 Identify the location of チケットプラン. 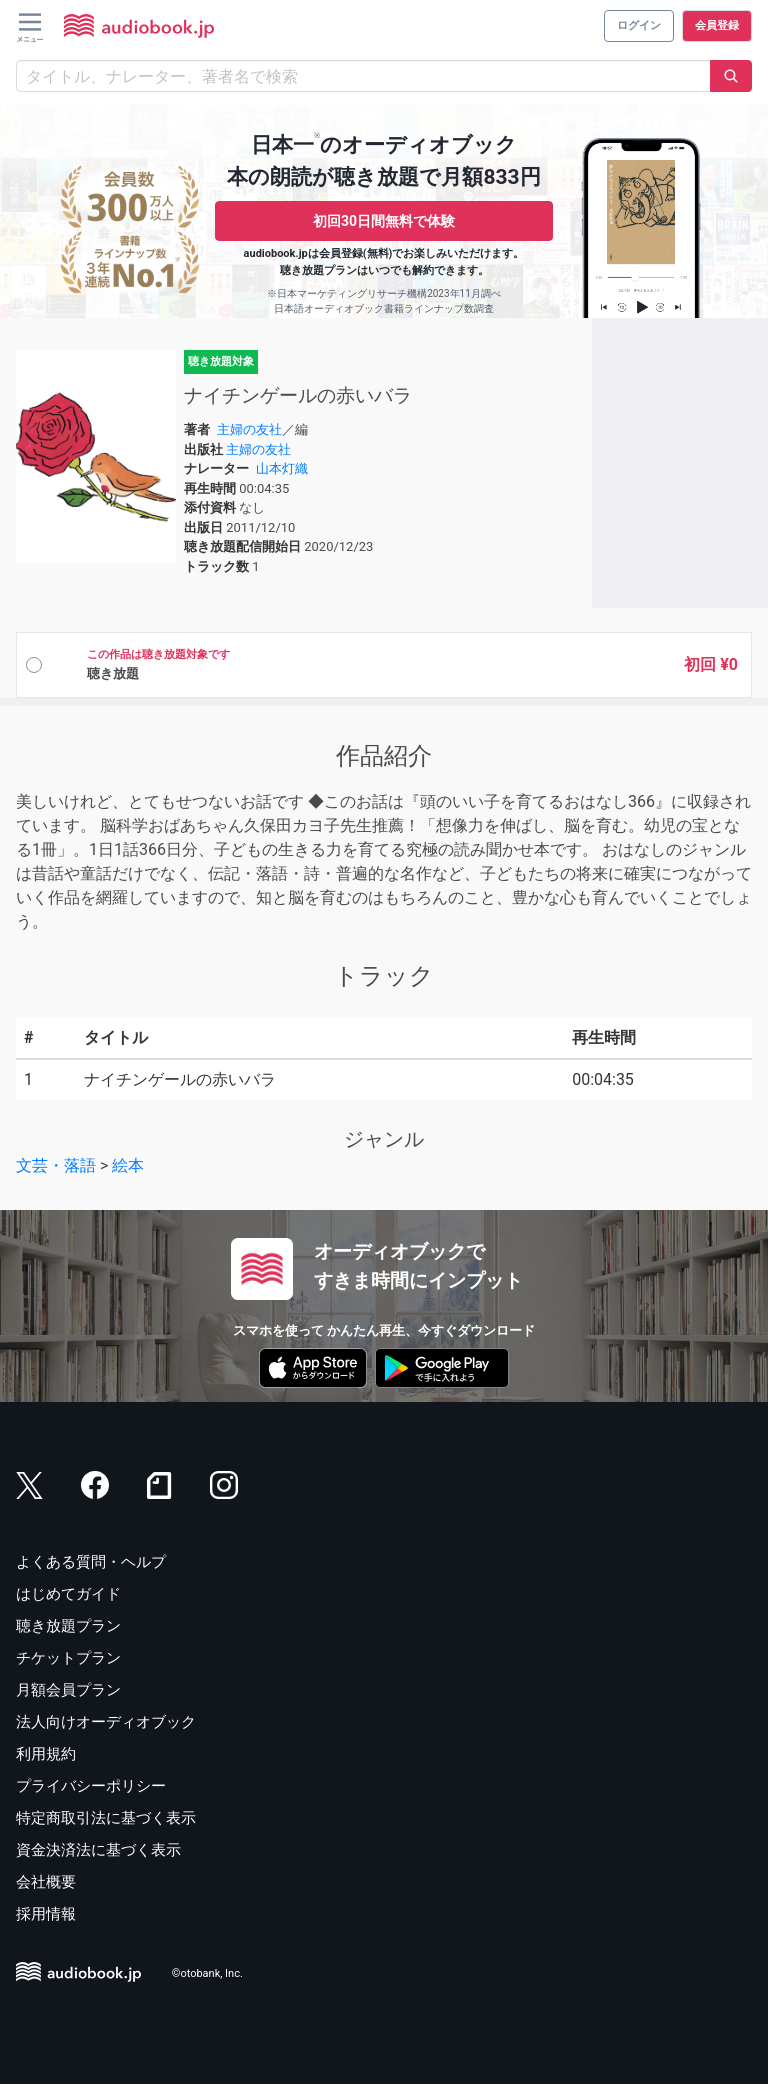
(68, 1658).